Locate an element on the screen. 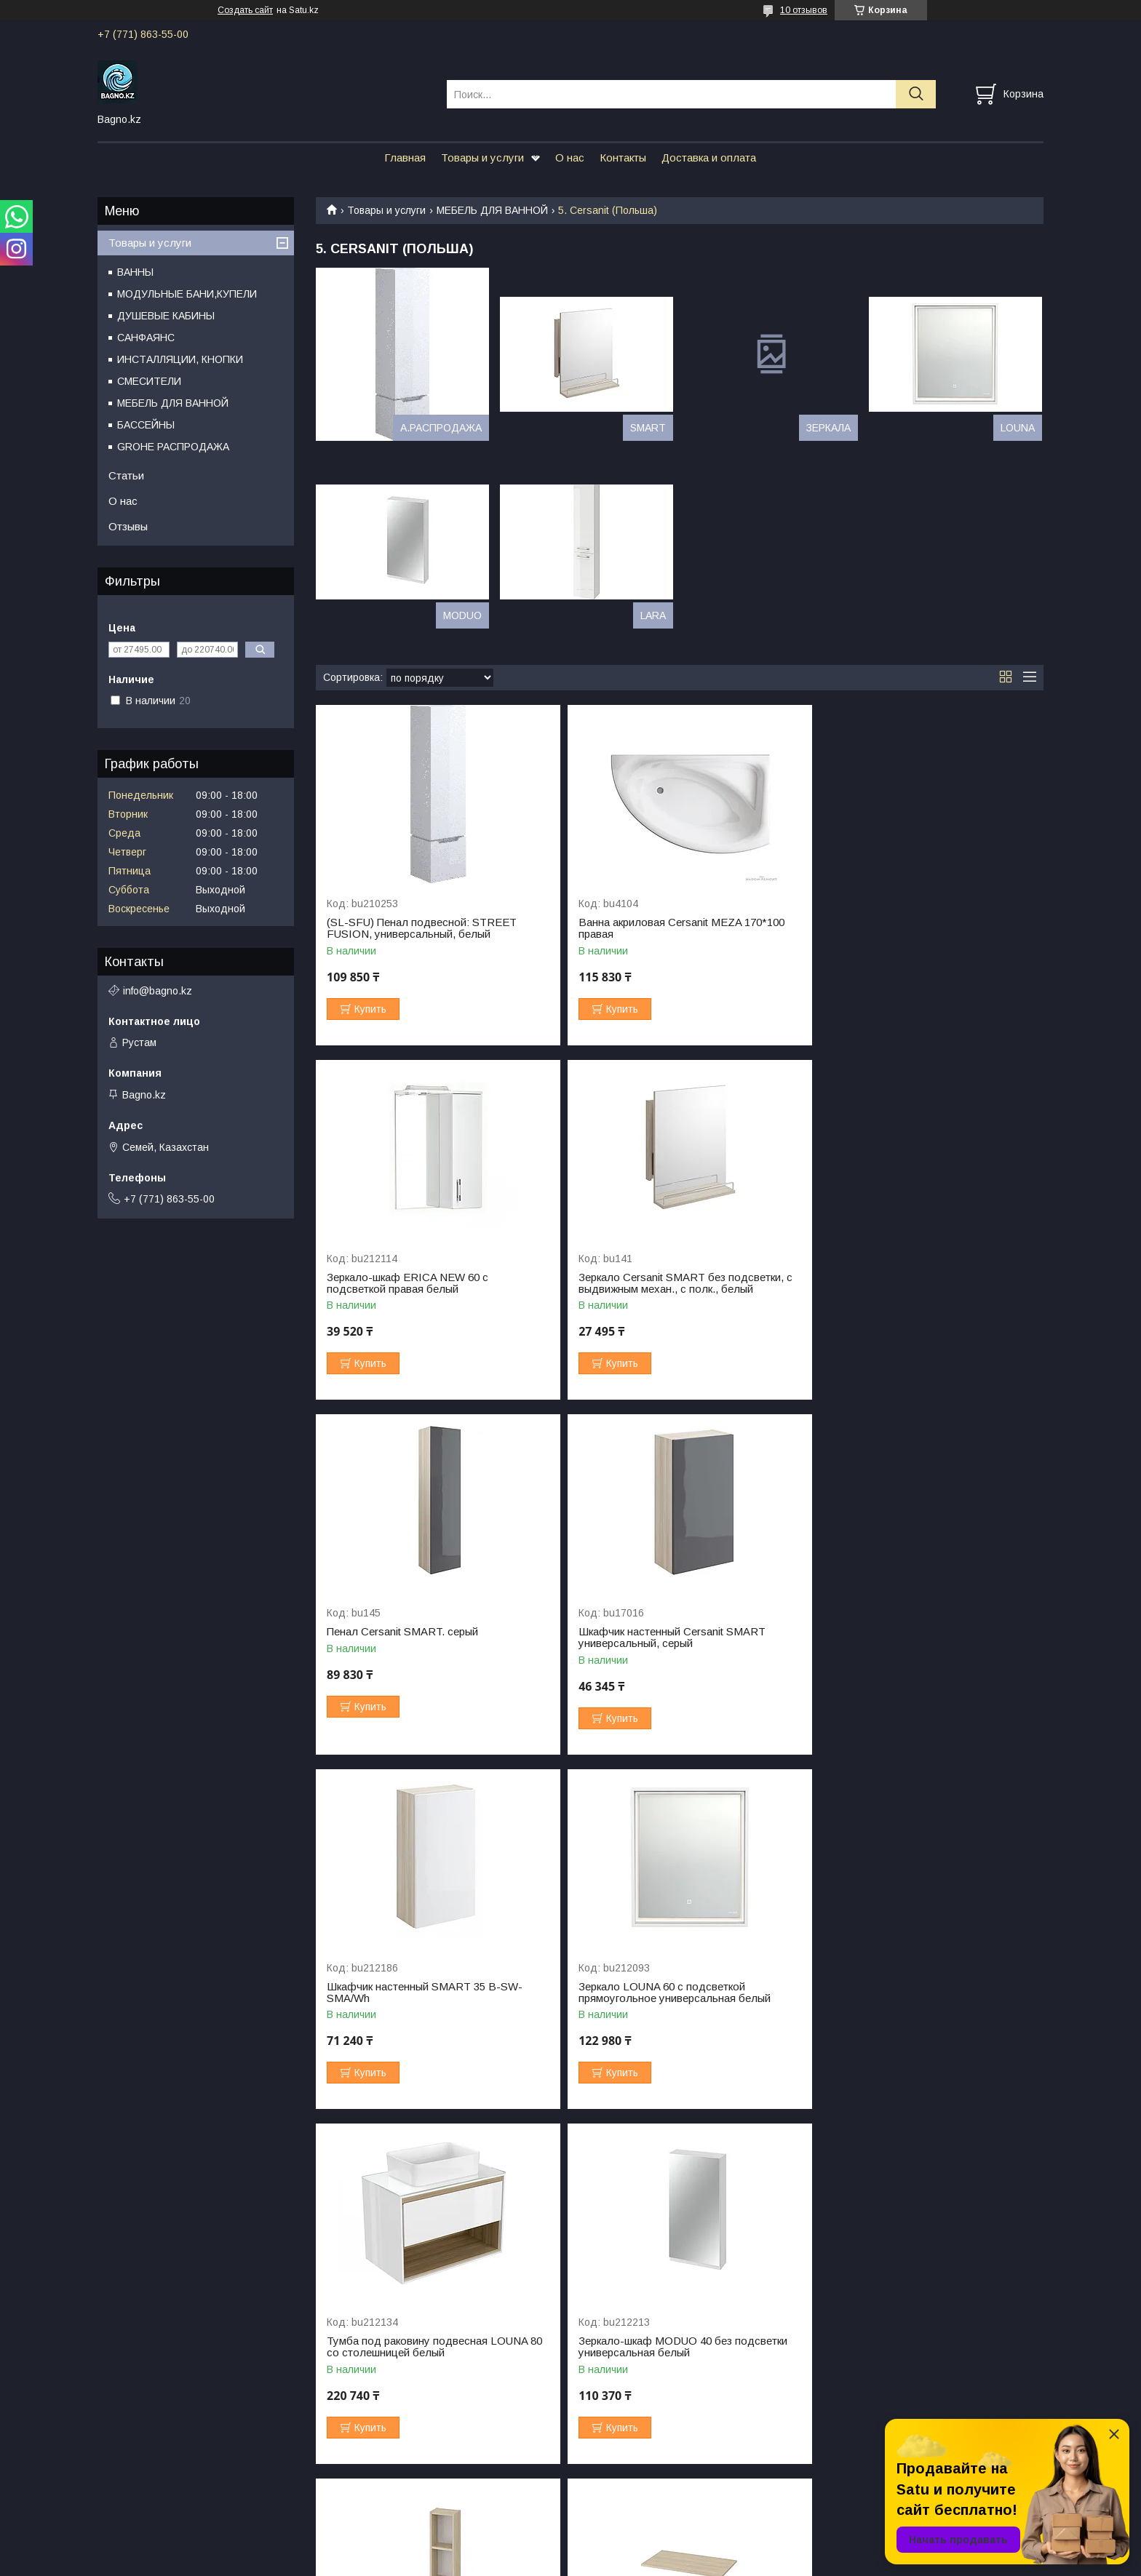 The width and height of the screenshot is (1141, 2576). LARA is located at coordinates (653, 615).